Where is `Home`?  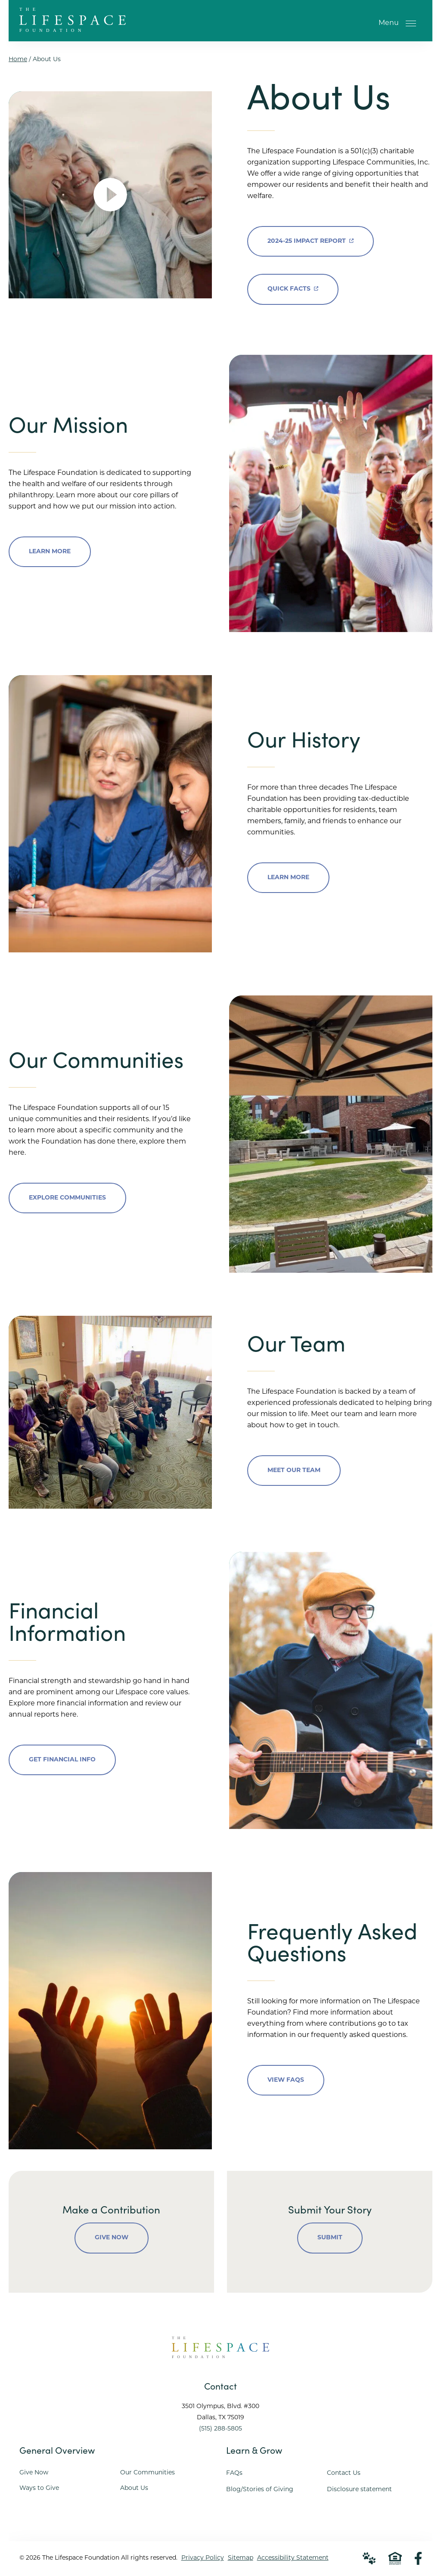
Home is located at coordinates (18, 59).